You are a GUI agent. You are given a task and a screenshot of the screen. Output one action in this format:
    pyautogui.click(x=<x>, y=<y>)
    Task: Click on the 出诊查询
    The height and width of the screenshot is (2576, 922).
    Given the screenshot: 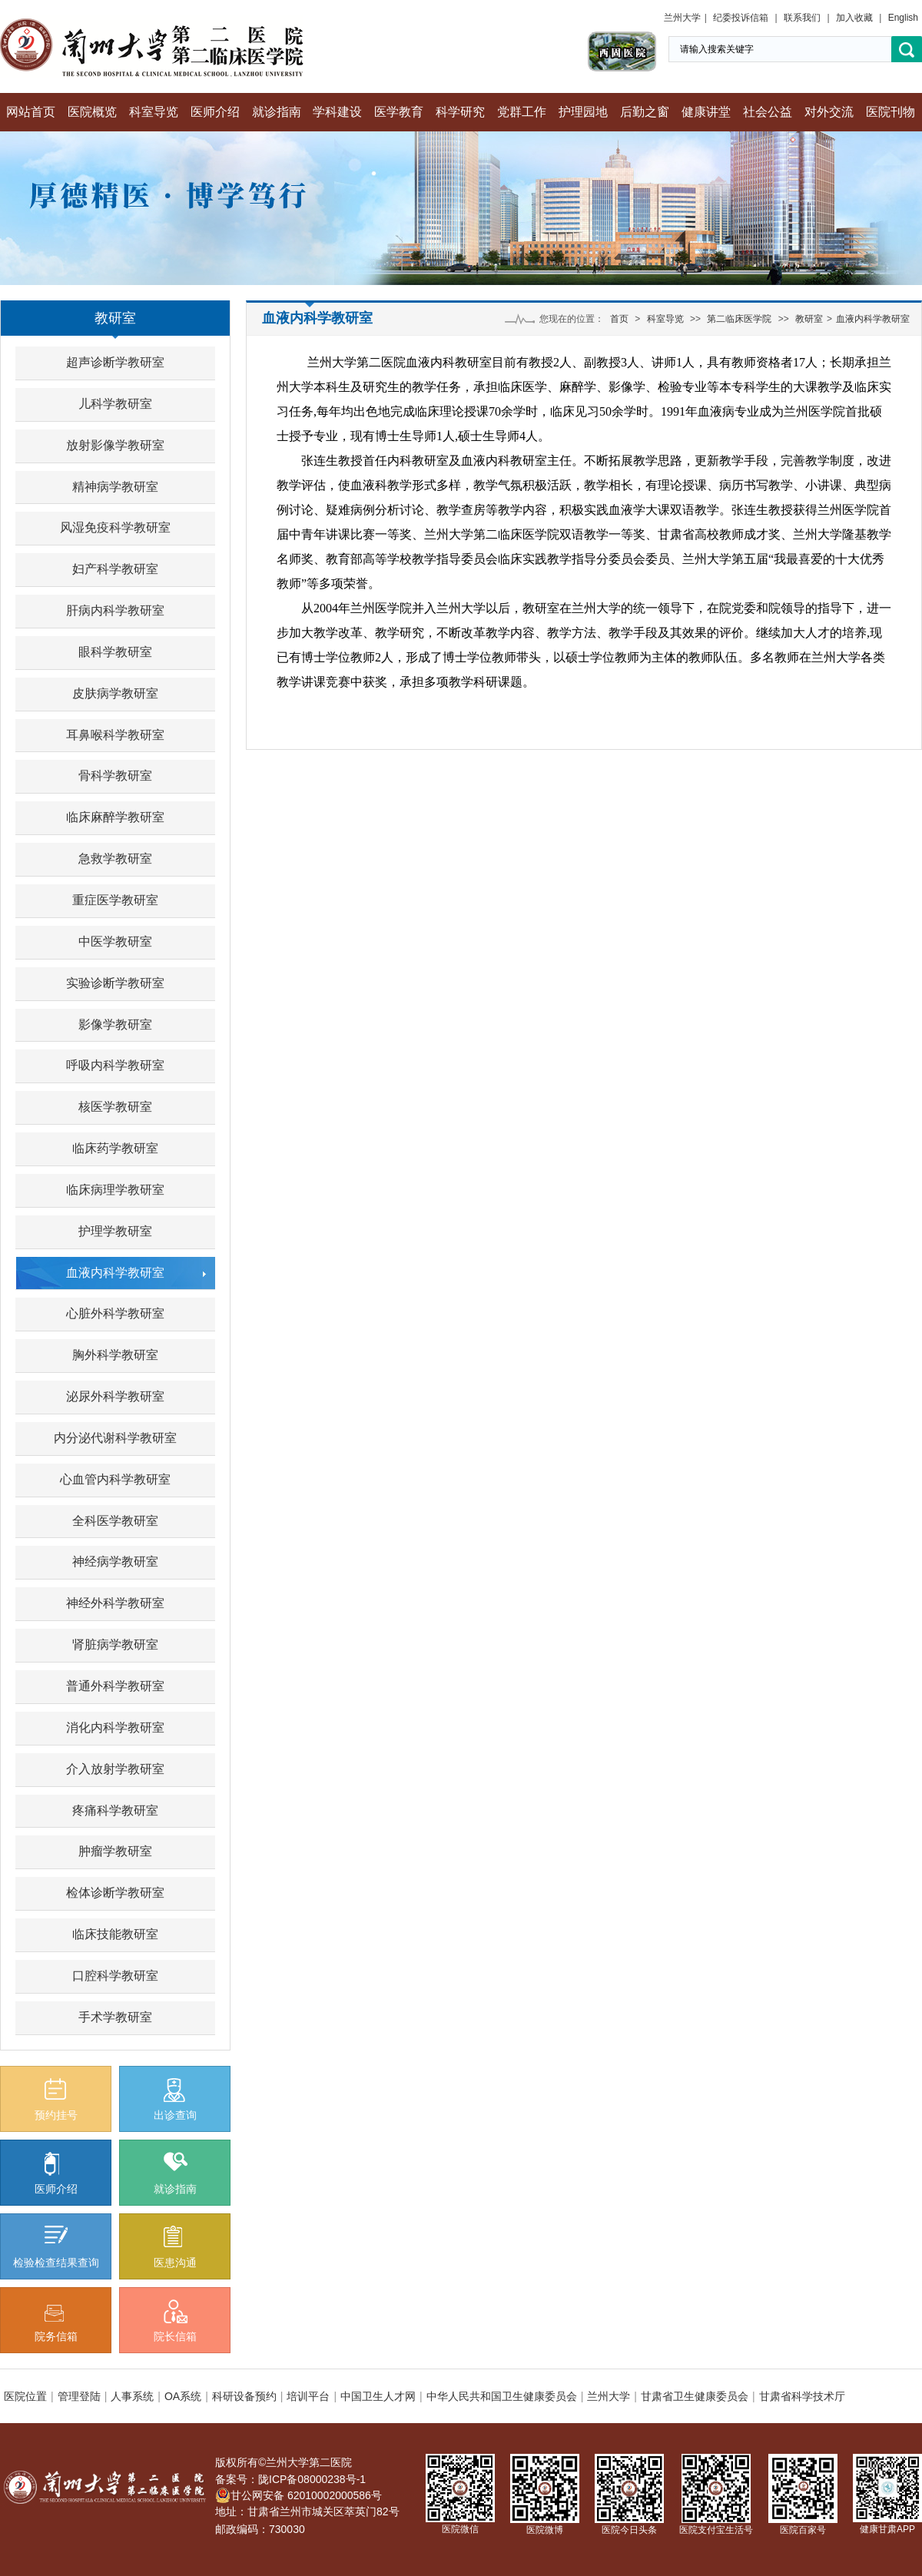 What is the action you would take?
    pyautogui.click(x=175, y=2099)
    